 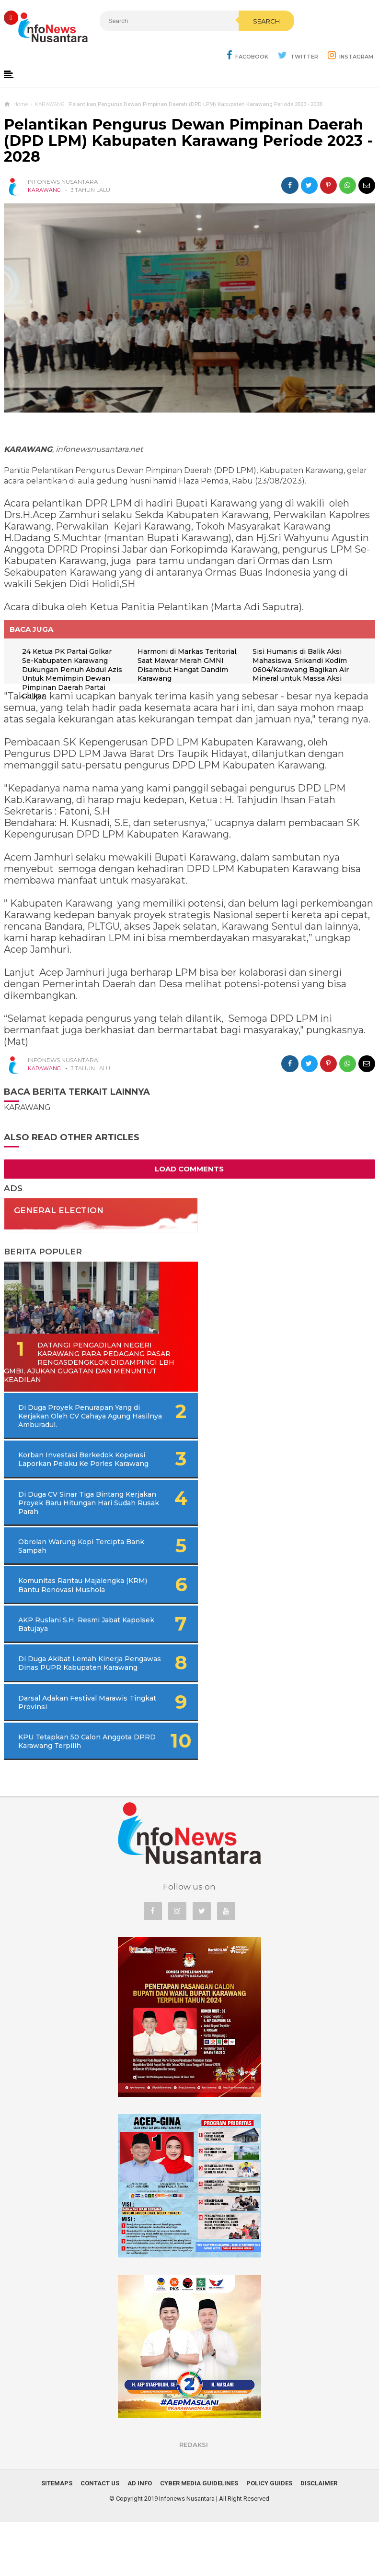 What do you see at coordinates (303, 666) in the screenshot?
I see `Sisi Humanis di Balik Aksi Mahasiswa, Srikandi Kodim 0604/Karawang Bagikan Air Mineral untuk Massa Aksi` at bounding box center [303, 666].